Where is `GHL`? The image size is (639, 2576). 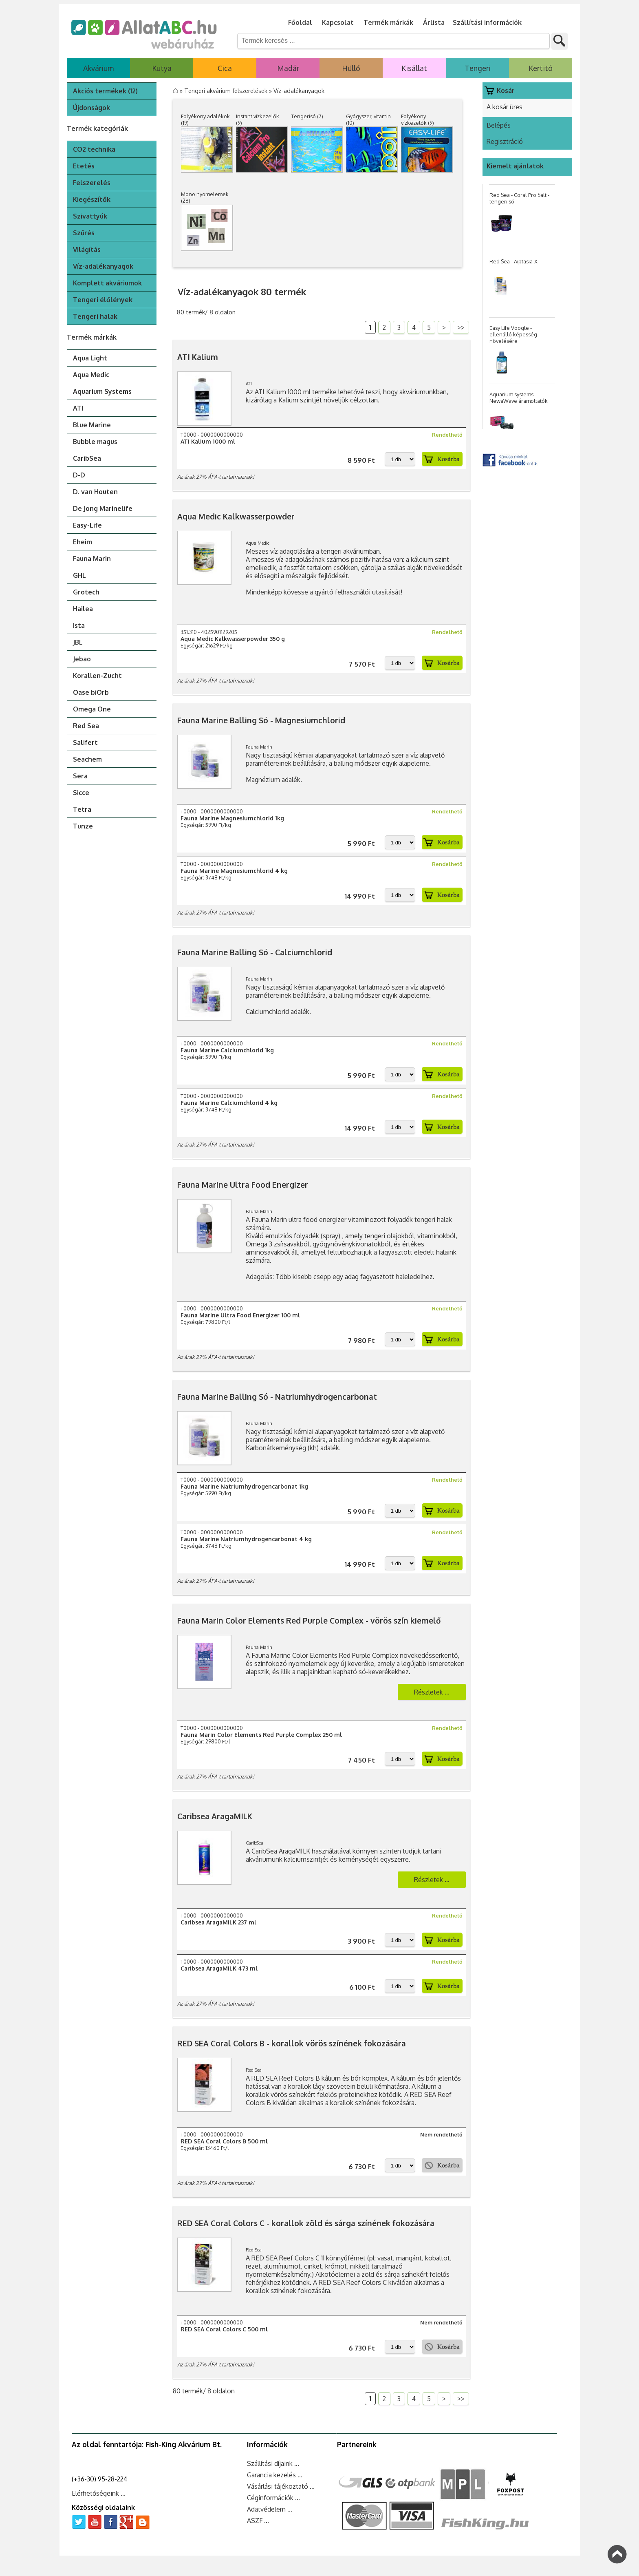 GHL is located at coordinates (79, 575).